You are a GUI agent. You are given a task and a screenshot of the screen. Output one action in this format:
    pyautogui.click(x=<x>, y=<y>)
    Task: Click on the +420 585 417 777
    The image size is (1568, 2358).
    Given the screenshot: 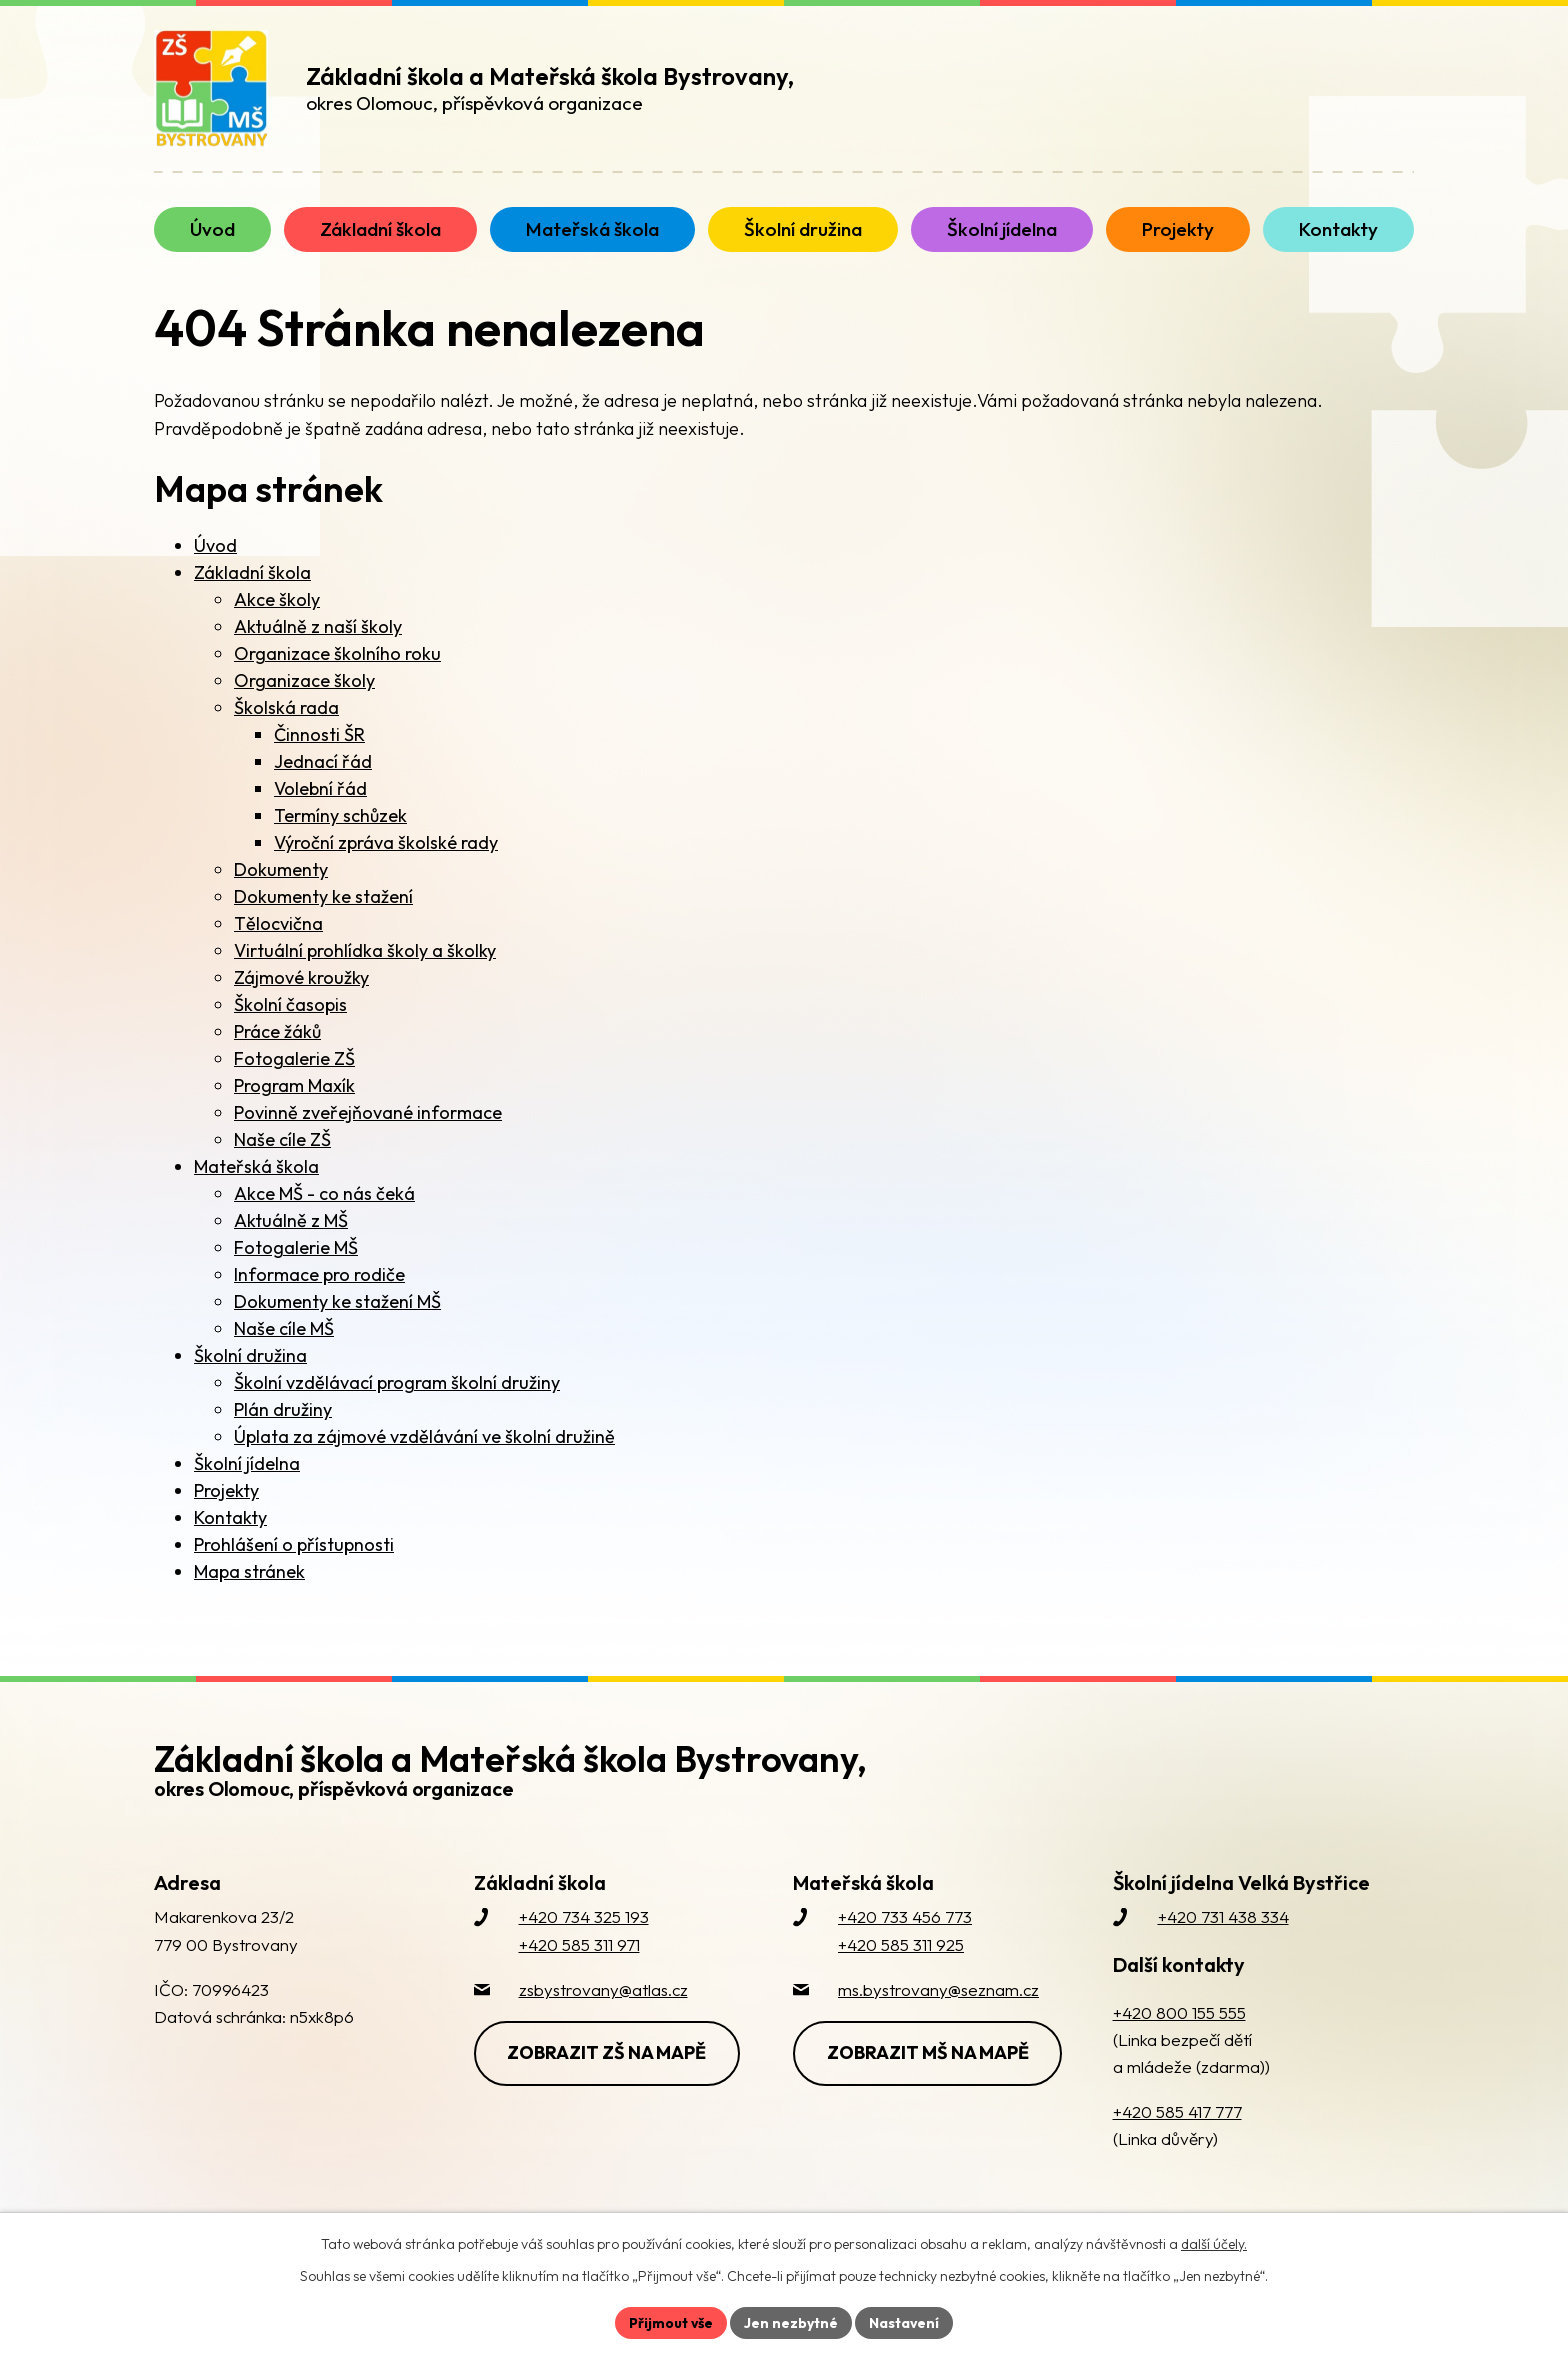 What is the action you would take?
    pyautogui.click(x=1177, y=2111)
    